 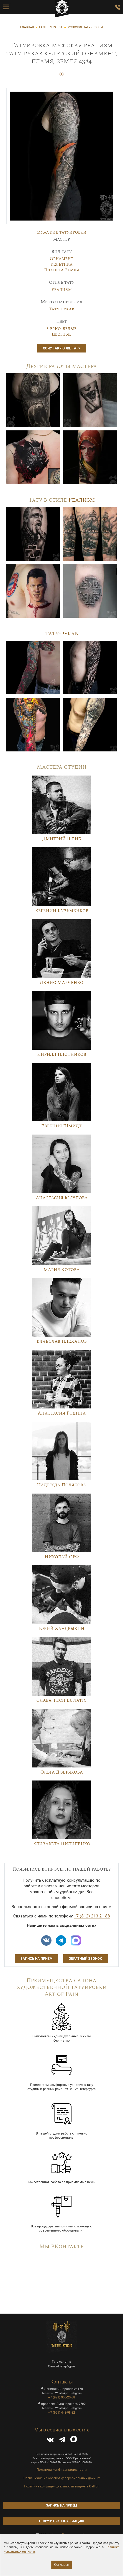 I want to click on [Toggle Menu Button], so click(x=6, y=7).